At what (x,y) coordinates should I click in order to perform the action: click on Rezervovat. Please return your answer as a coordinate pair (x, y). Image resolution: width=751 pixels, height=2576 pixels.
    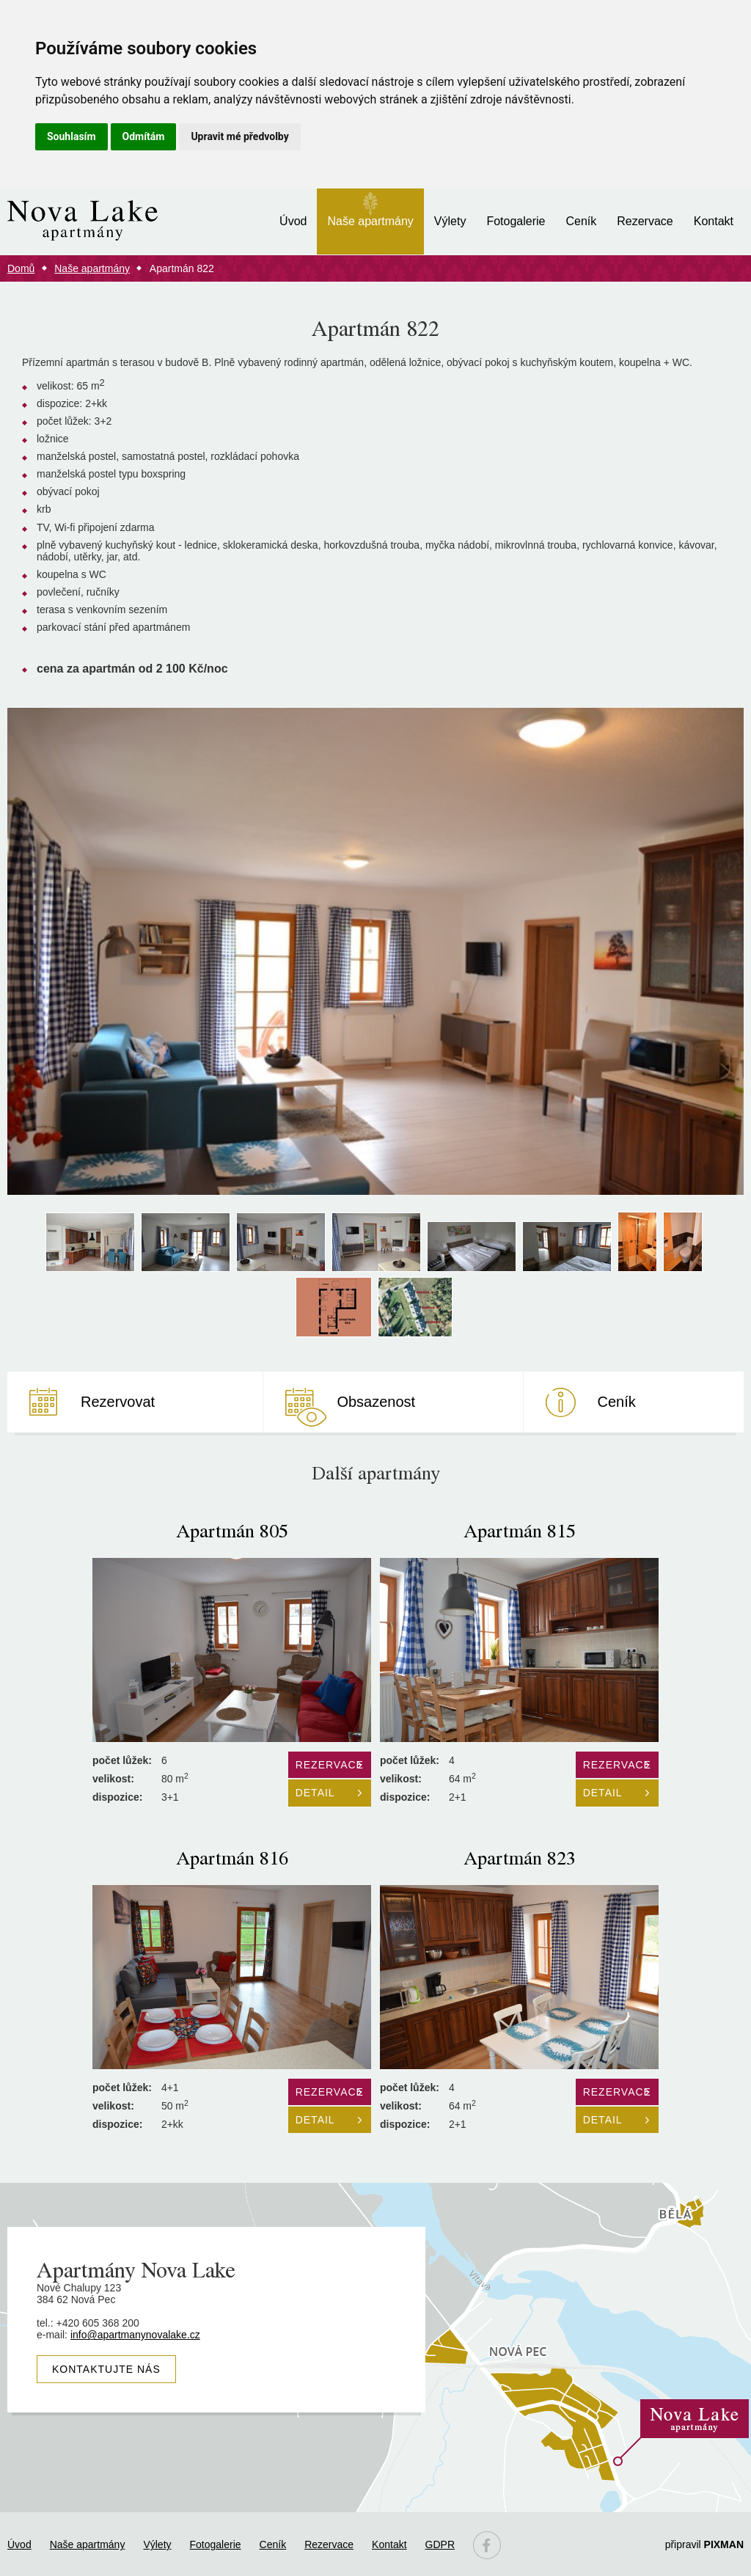
    Looking at the image, I should click on (118, 1402).